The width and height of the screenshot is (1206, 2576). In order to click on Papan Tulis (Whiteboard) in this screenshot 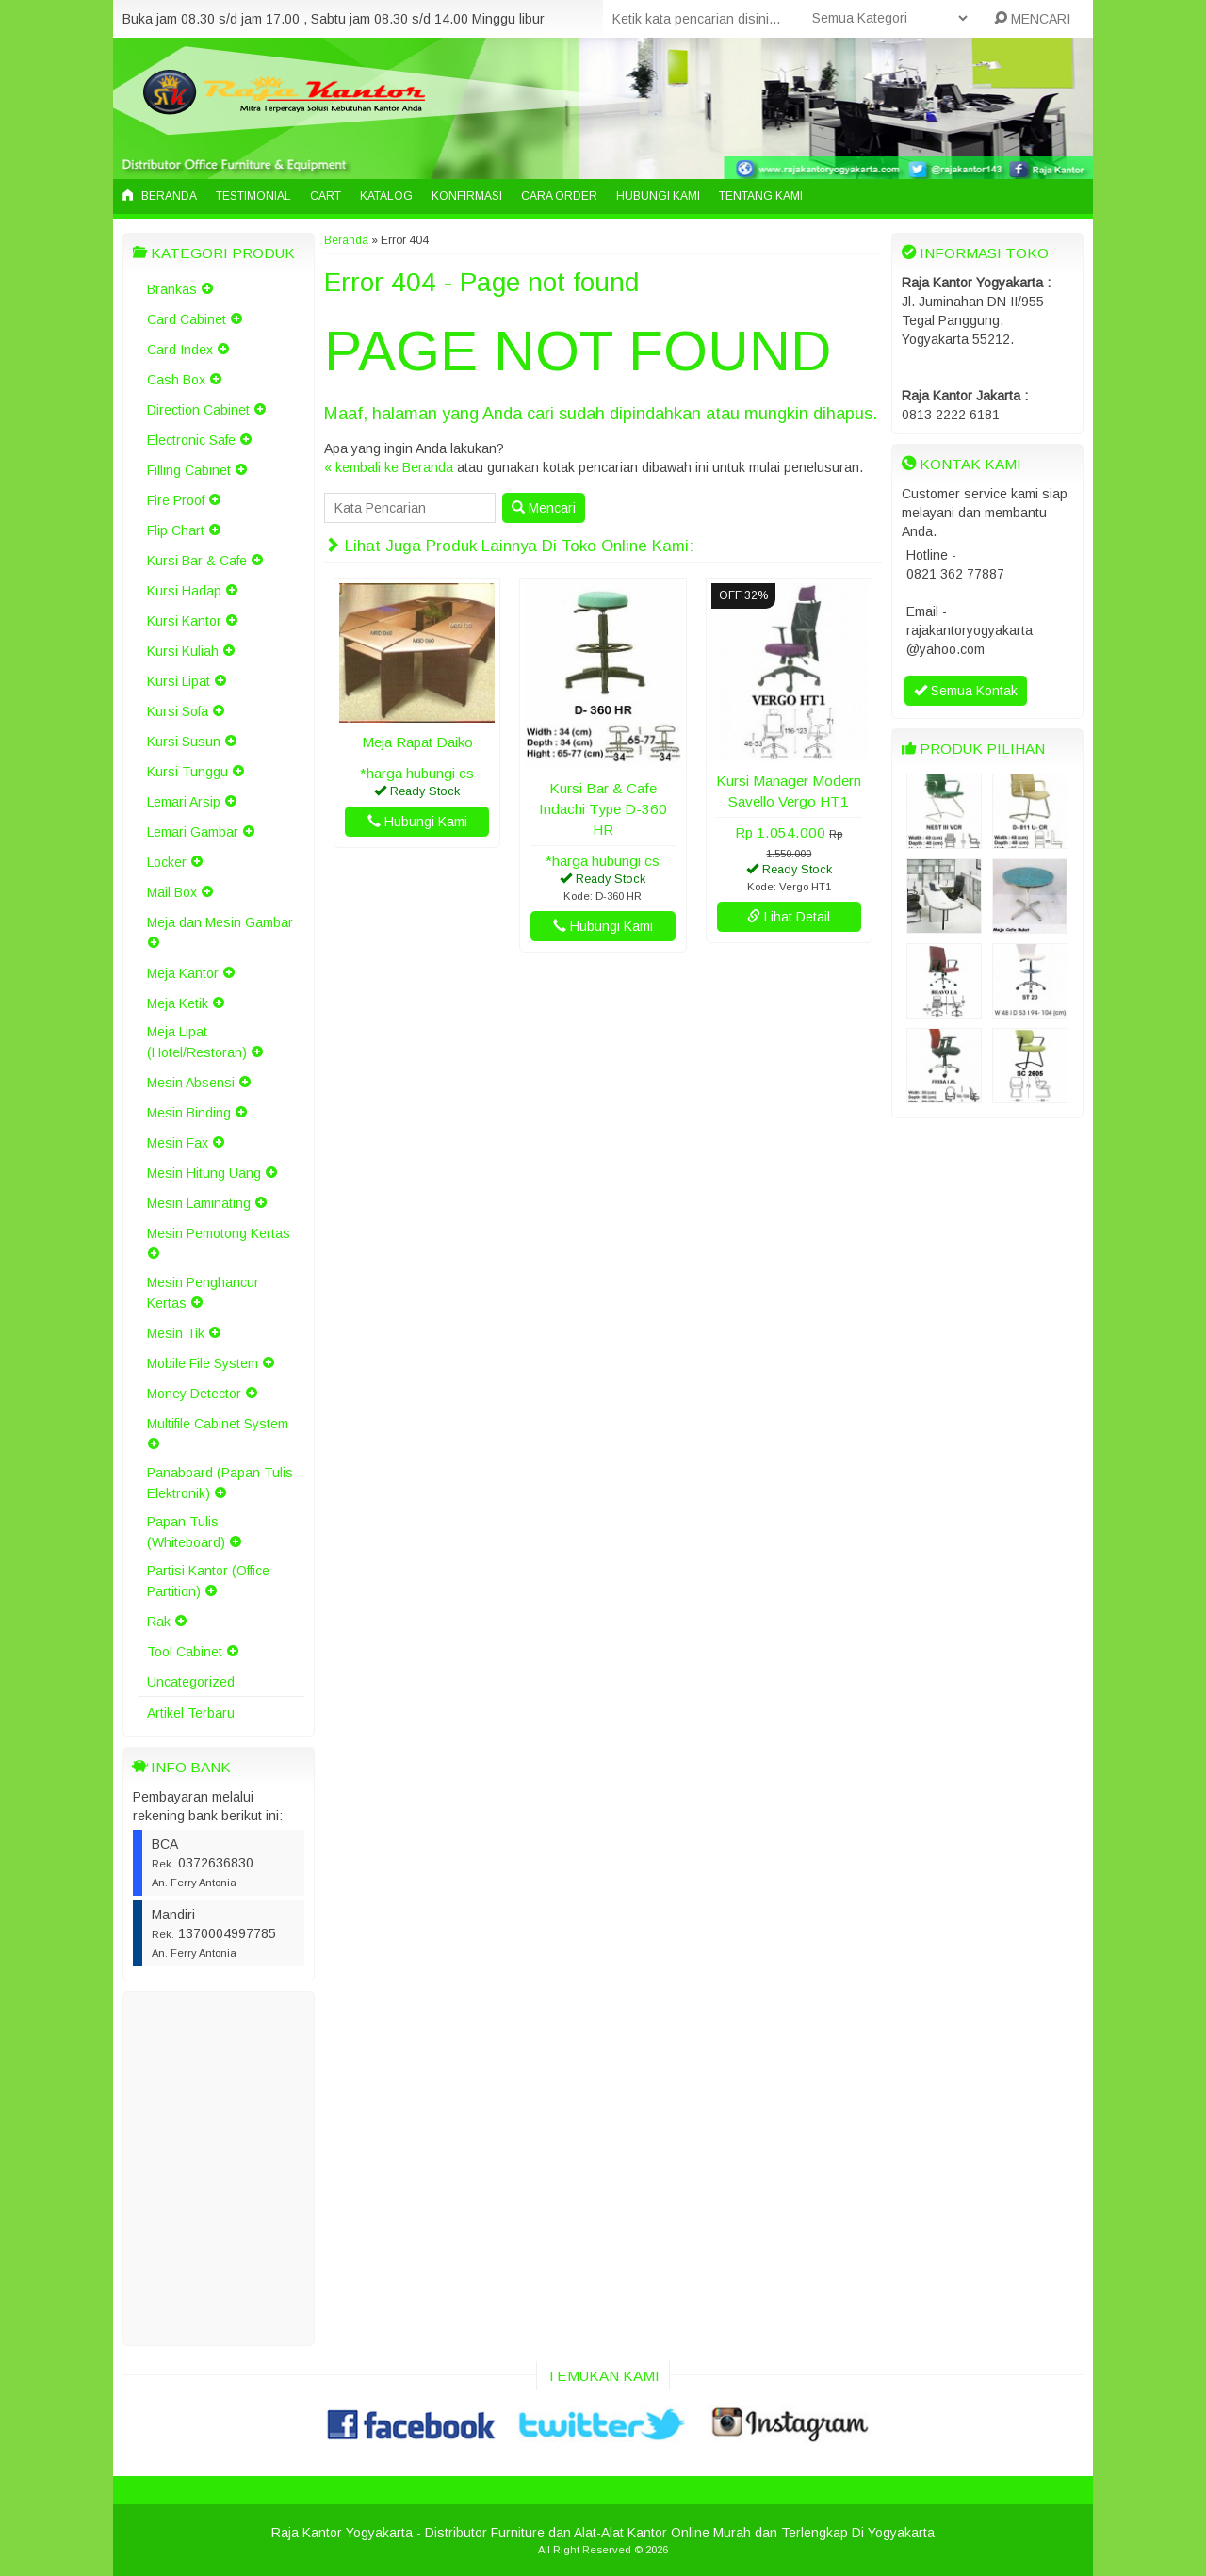, I will do `click(186, 1532)`.